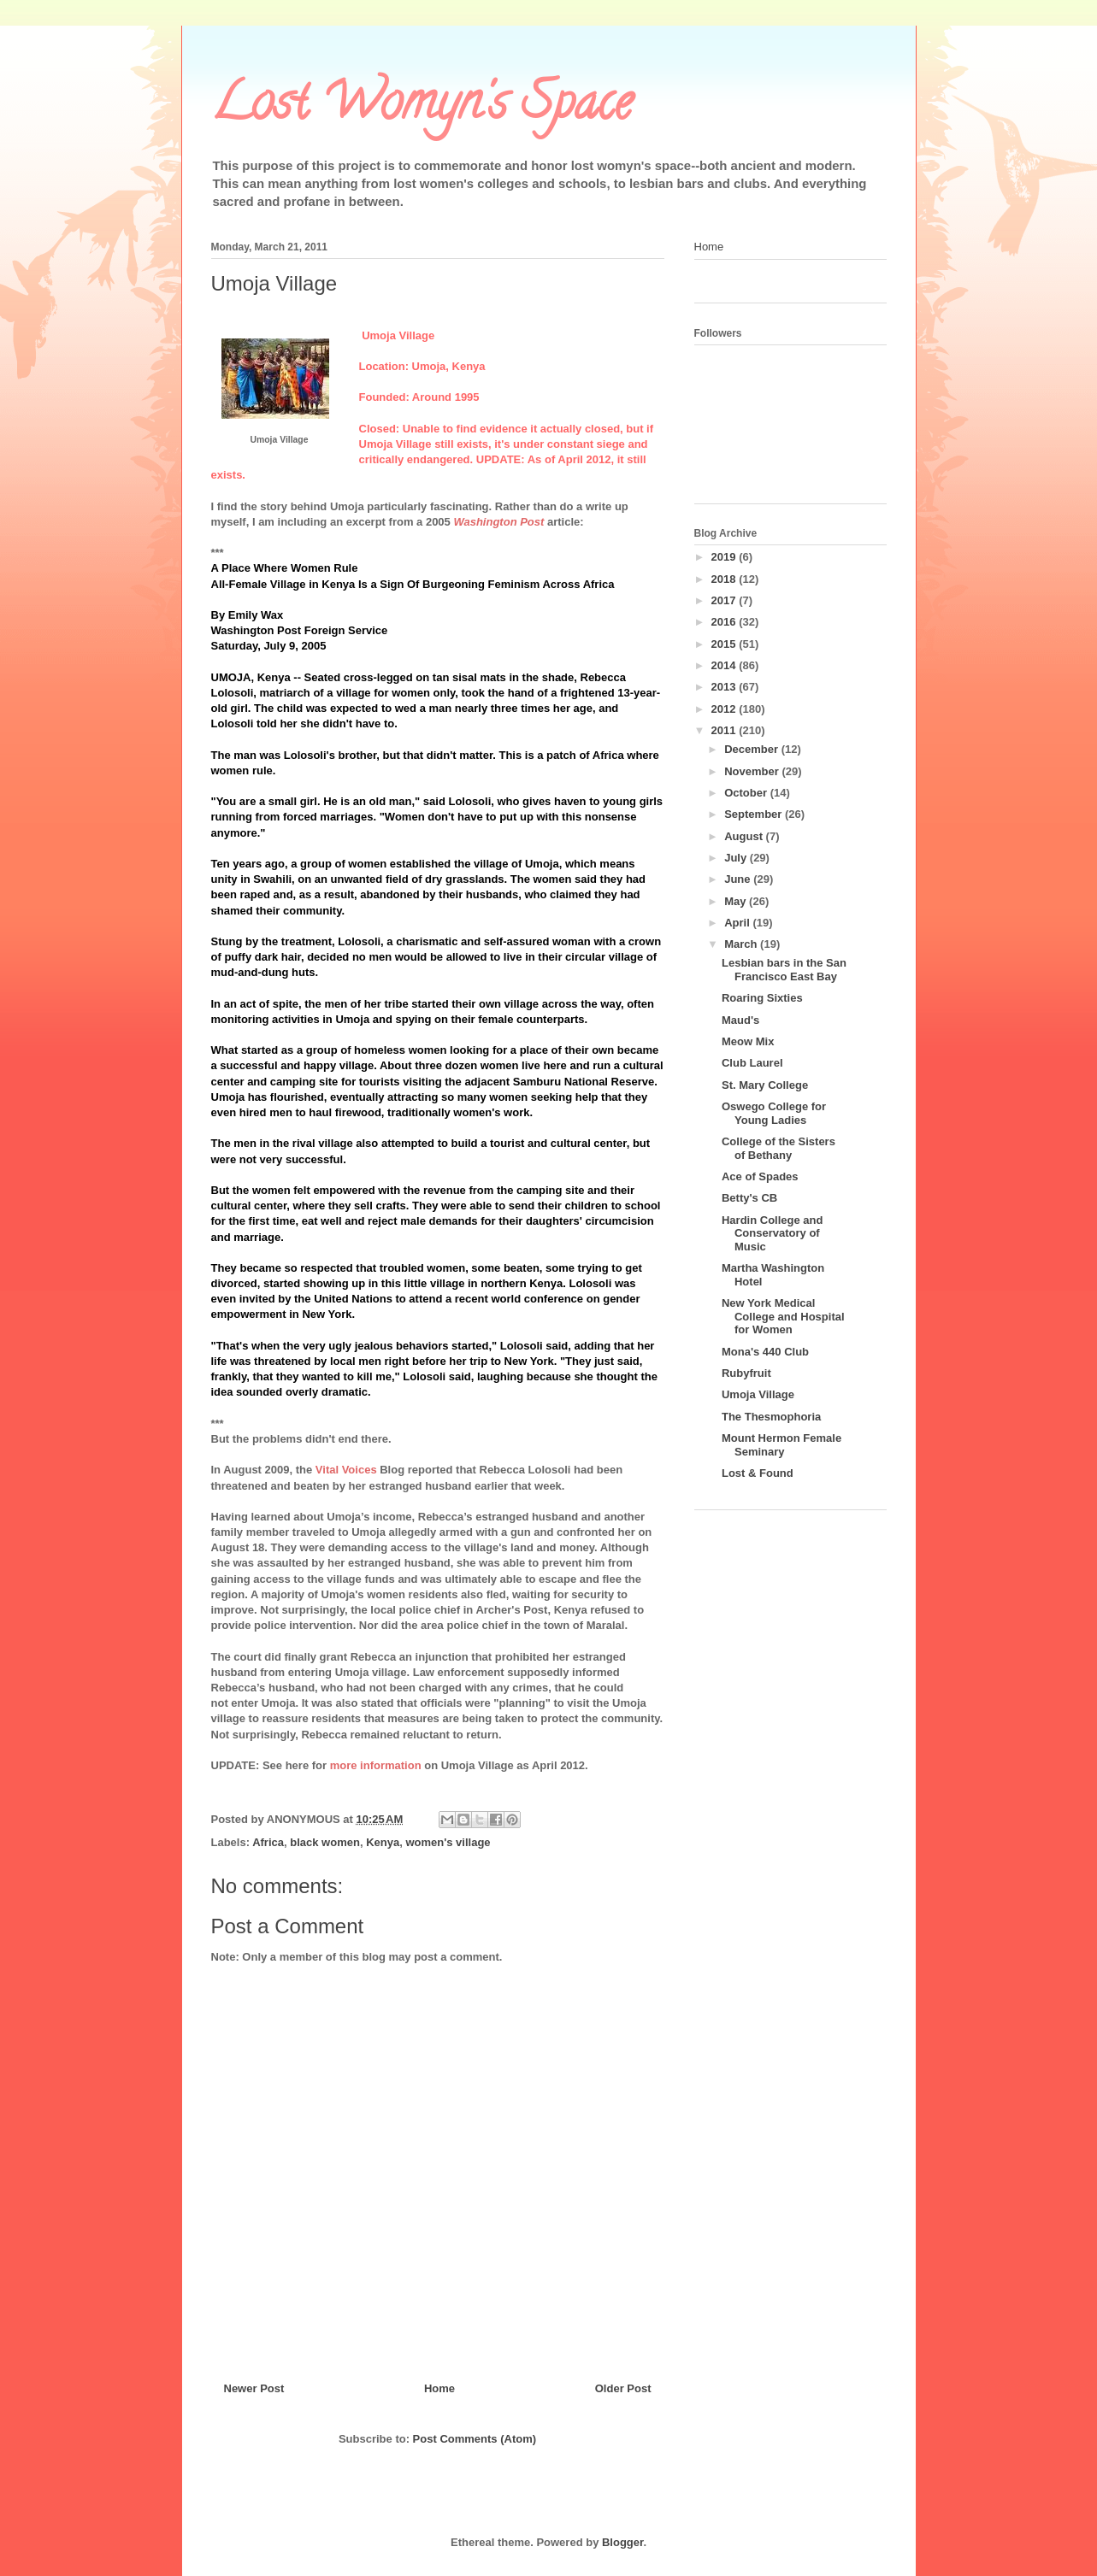 The image size is (1097, 2576). Describe the element at coordinates (382, 1842) in the screenshot. I see `Kenya` at that location.